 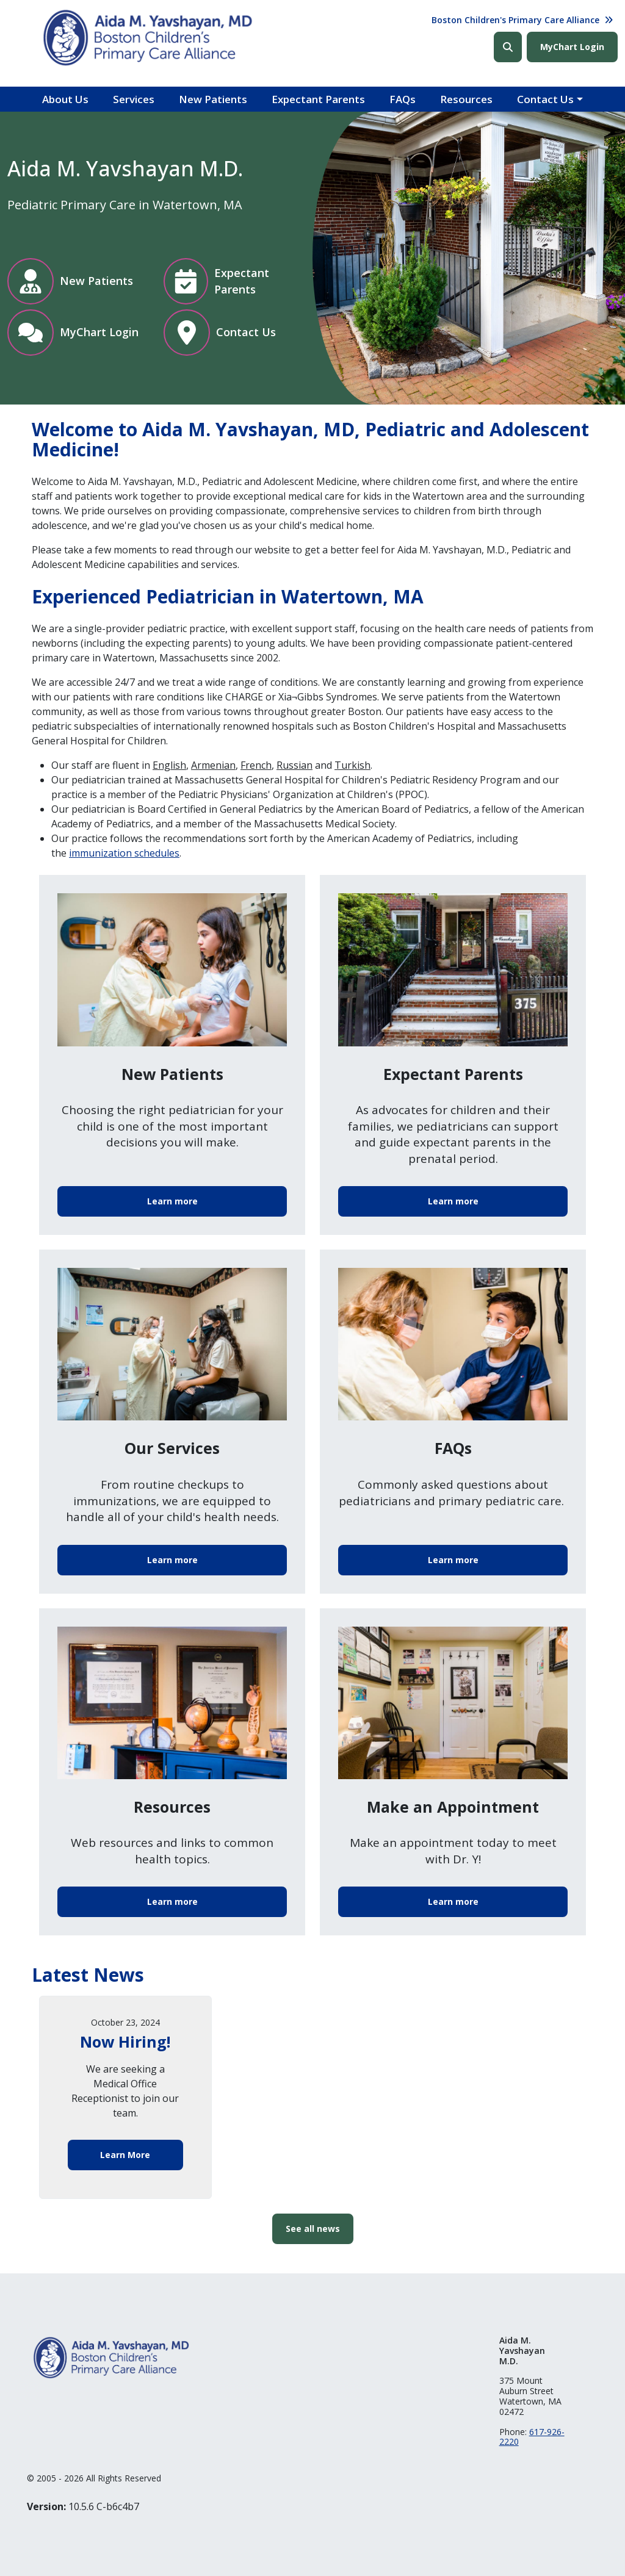 What do you see at coordinates (172, 1201) in the screenshot?
I see `Learn more` at bounding box center [172, 1201].